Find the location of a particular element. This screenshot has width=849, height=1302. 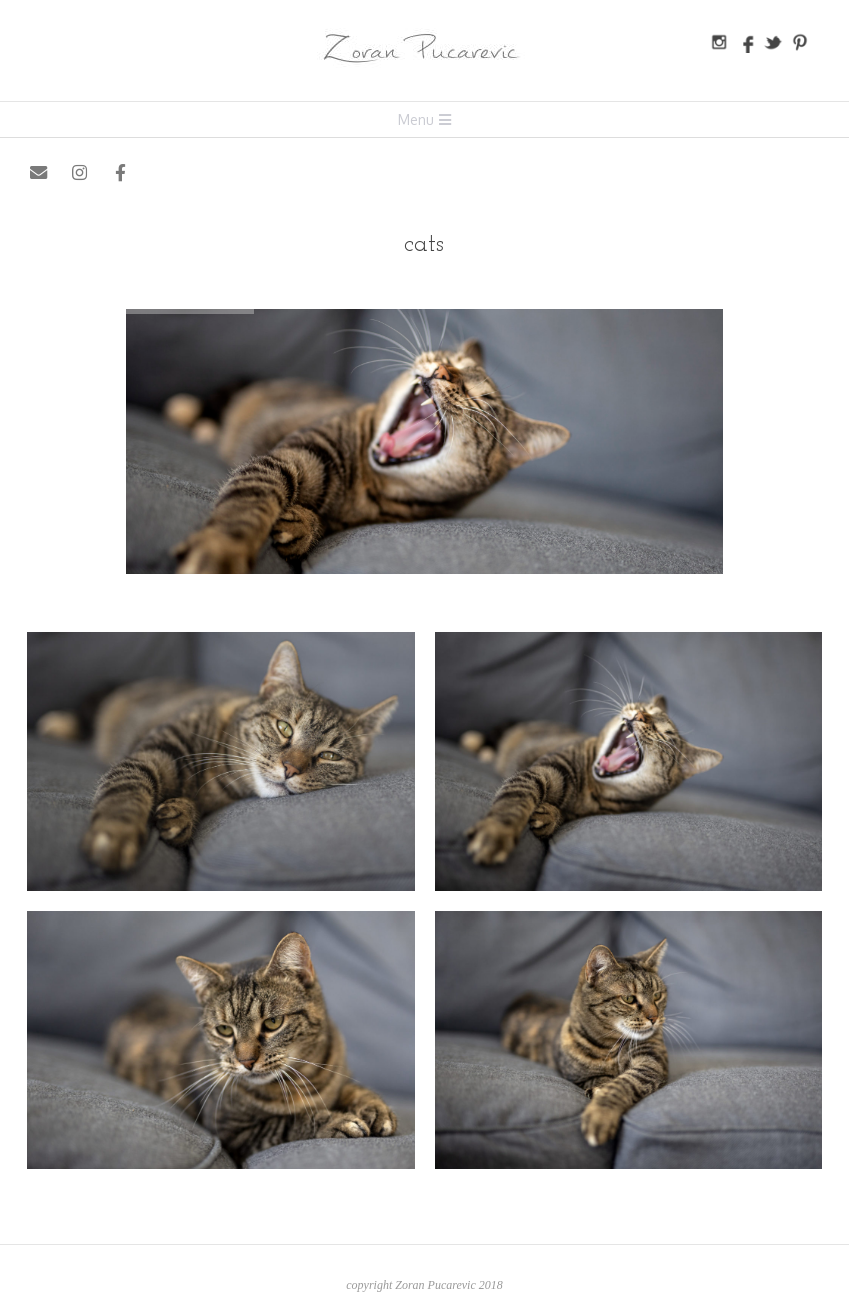

[Zoran Pucarevic on Facebook] is located at coordinates (121, 173).